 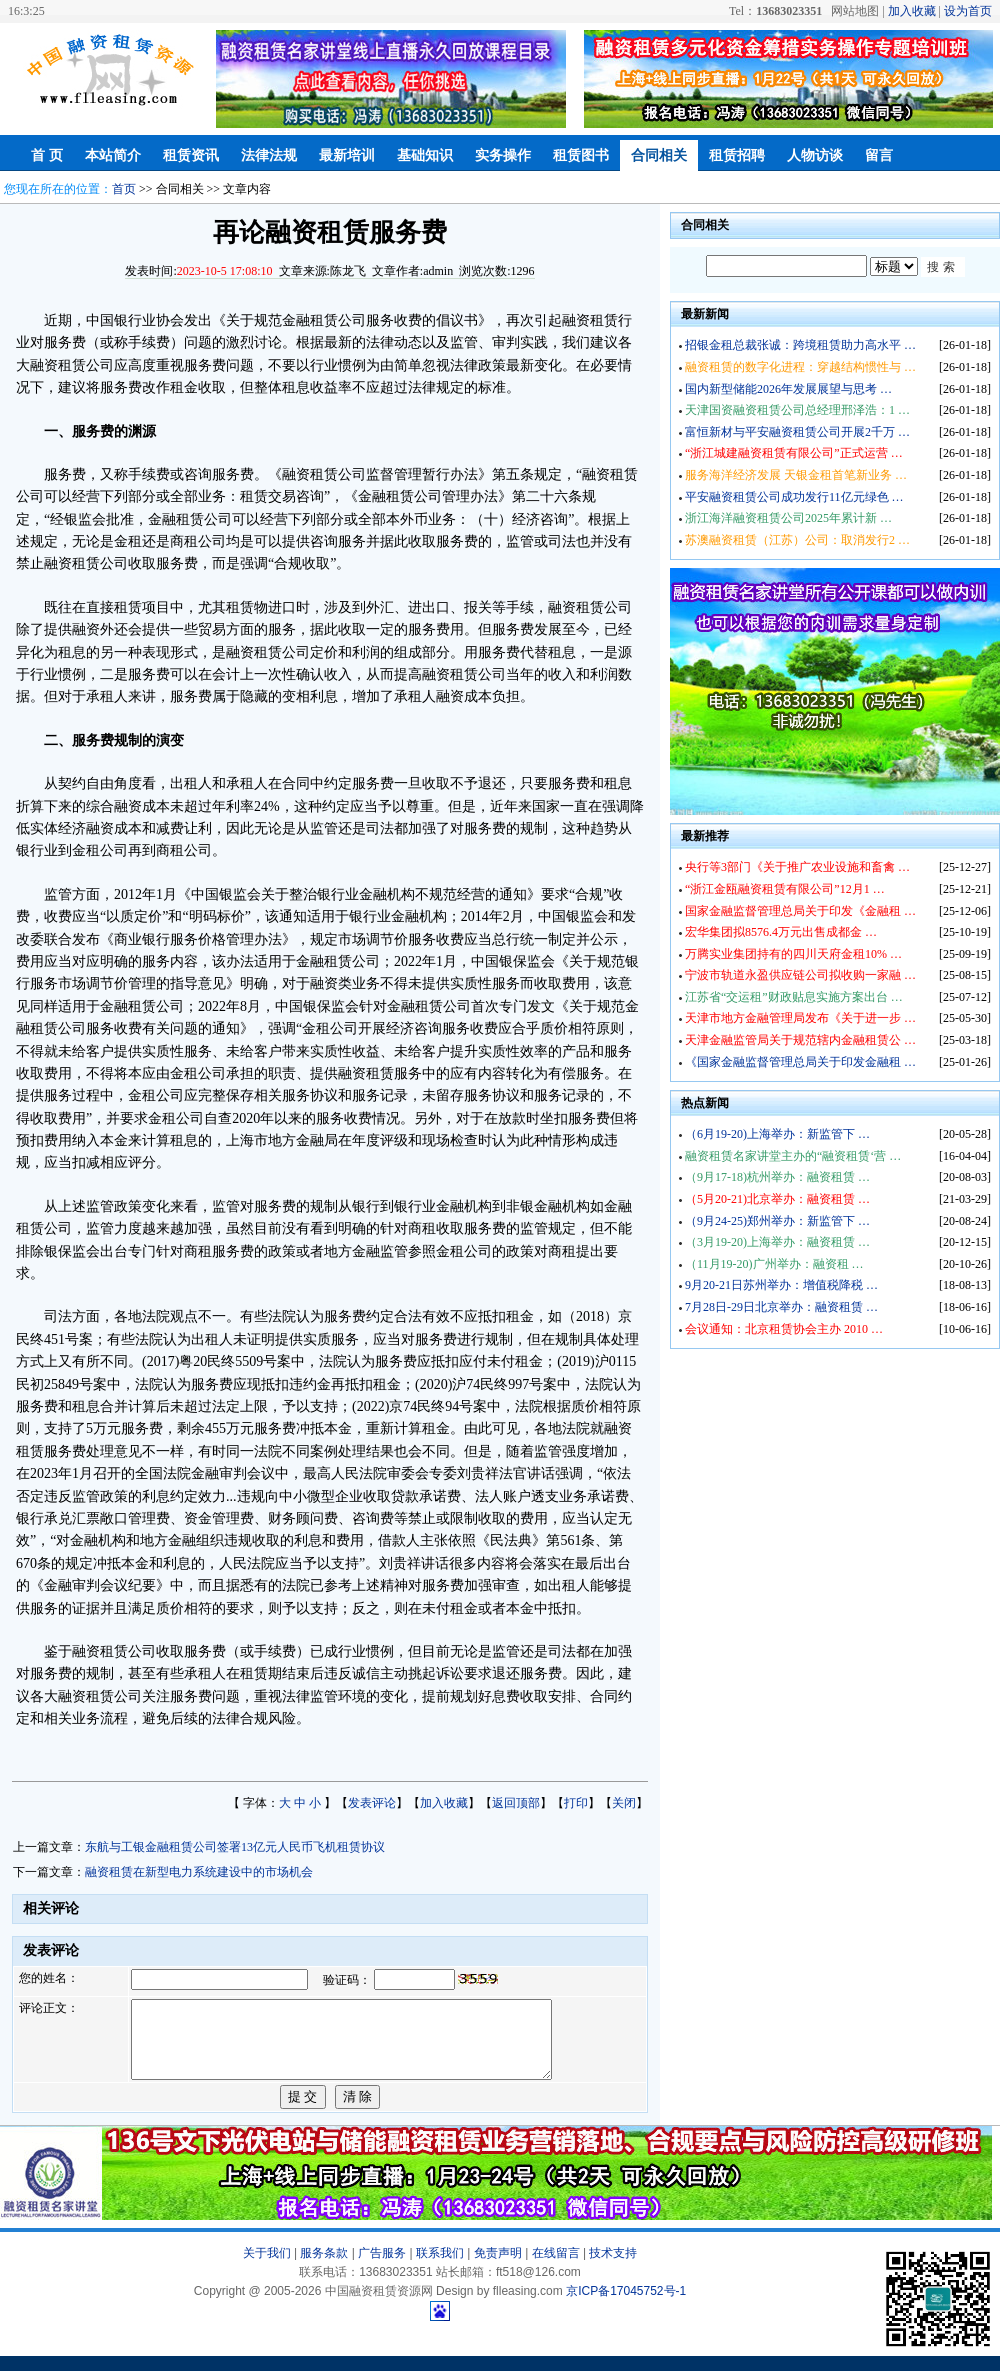 I want to click on 首 页, so click(x=47, y=155).